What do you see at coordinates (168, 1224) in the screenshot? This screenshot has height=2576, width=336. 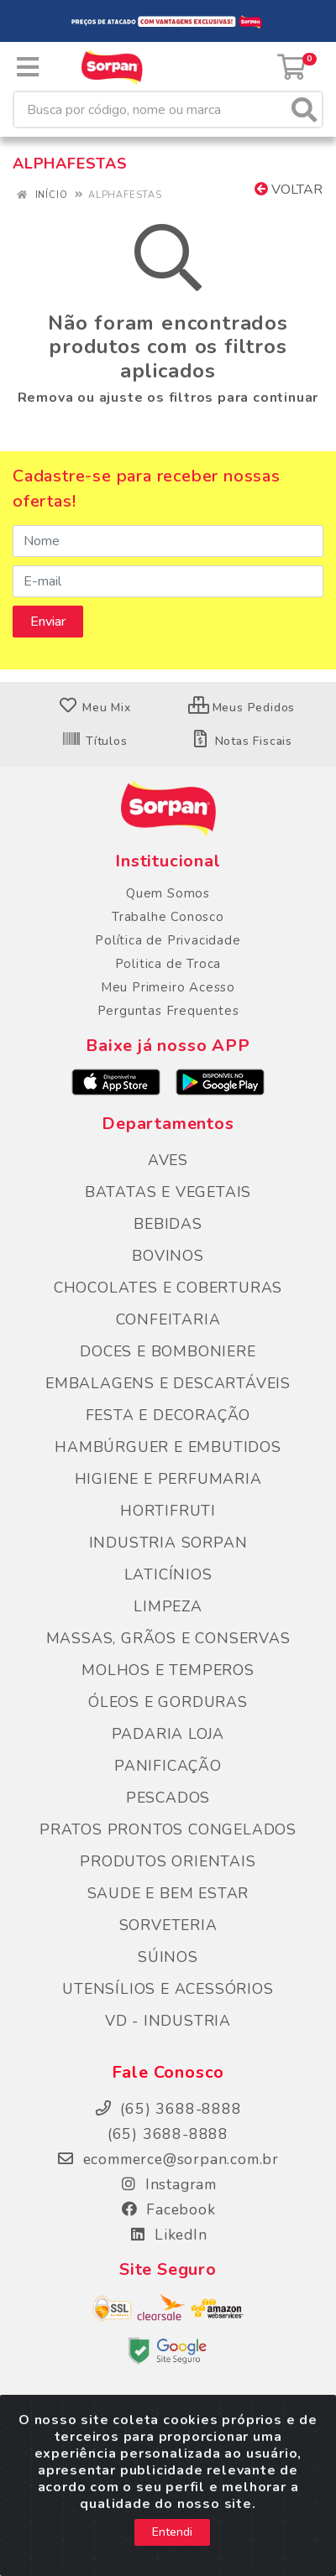 I see `BEBIDAS` at bounding box center [168, 1224].